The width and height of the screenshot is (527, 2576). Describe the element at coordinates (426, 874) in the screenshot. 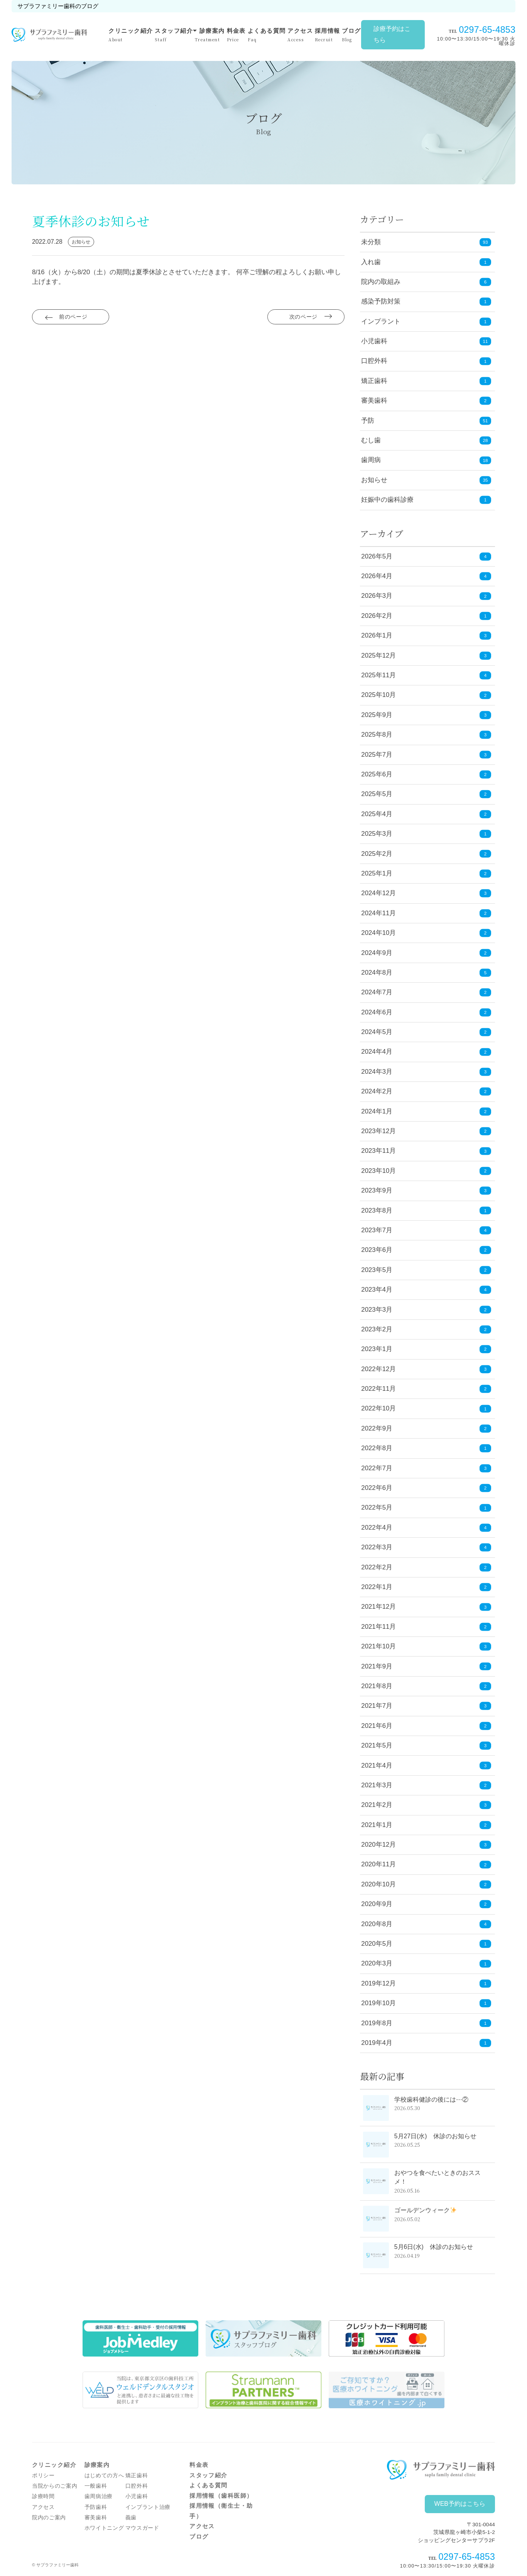

I see `2025年1月` at that location.